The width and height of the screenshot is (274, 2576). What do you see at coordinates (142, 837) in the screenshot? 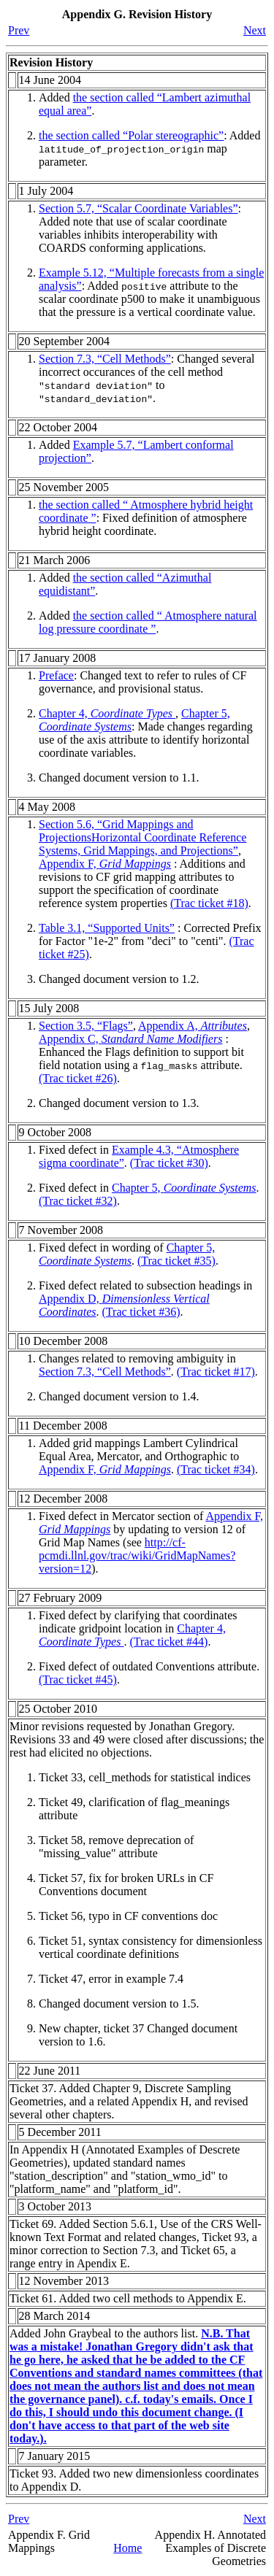
I see `Section 5.6, “”` at bounding box center [142, 837].